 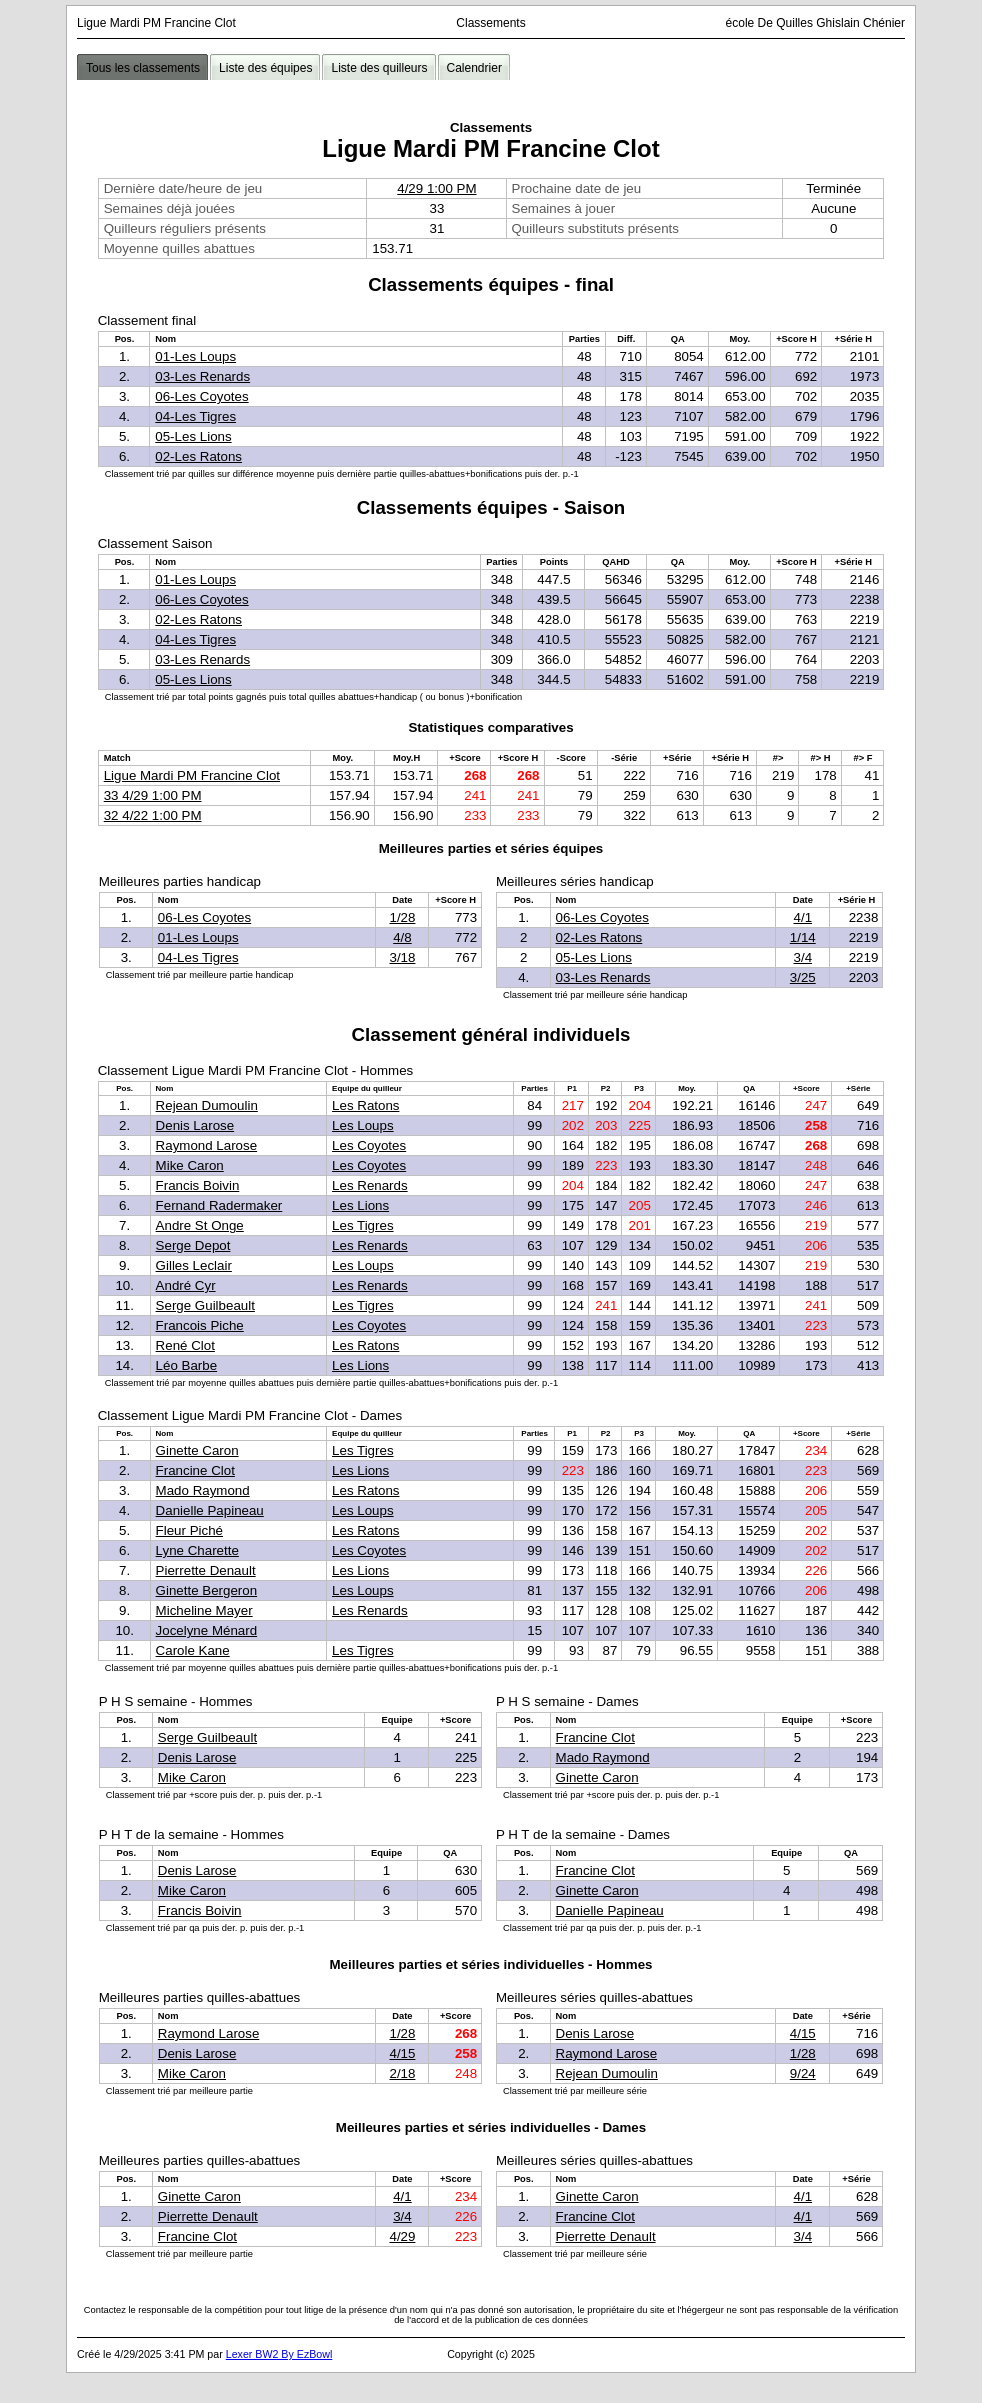 What do you see at coordinates (363, 1125) in the screenshot?
I see `Les Loups` at bounding box center [363, 1125].